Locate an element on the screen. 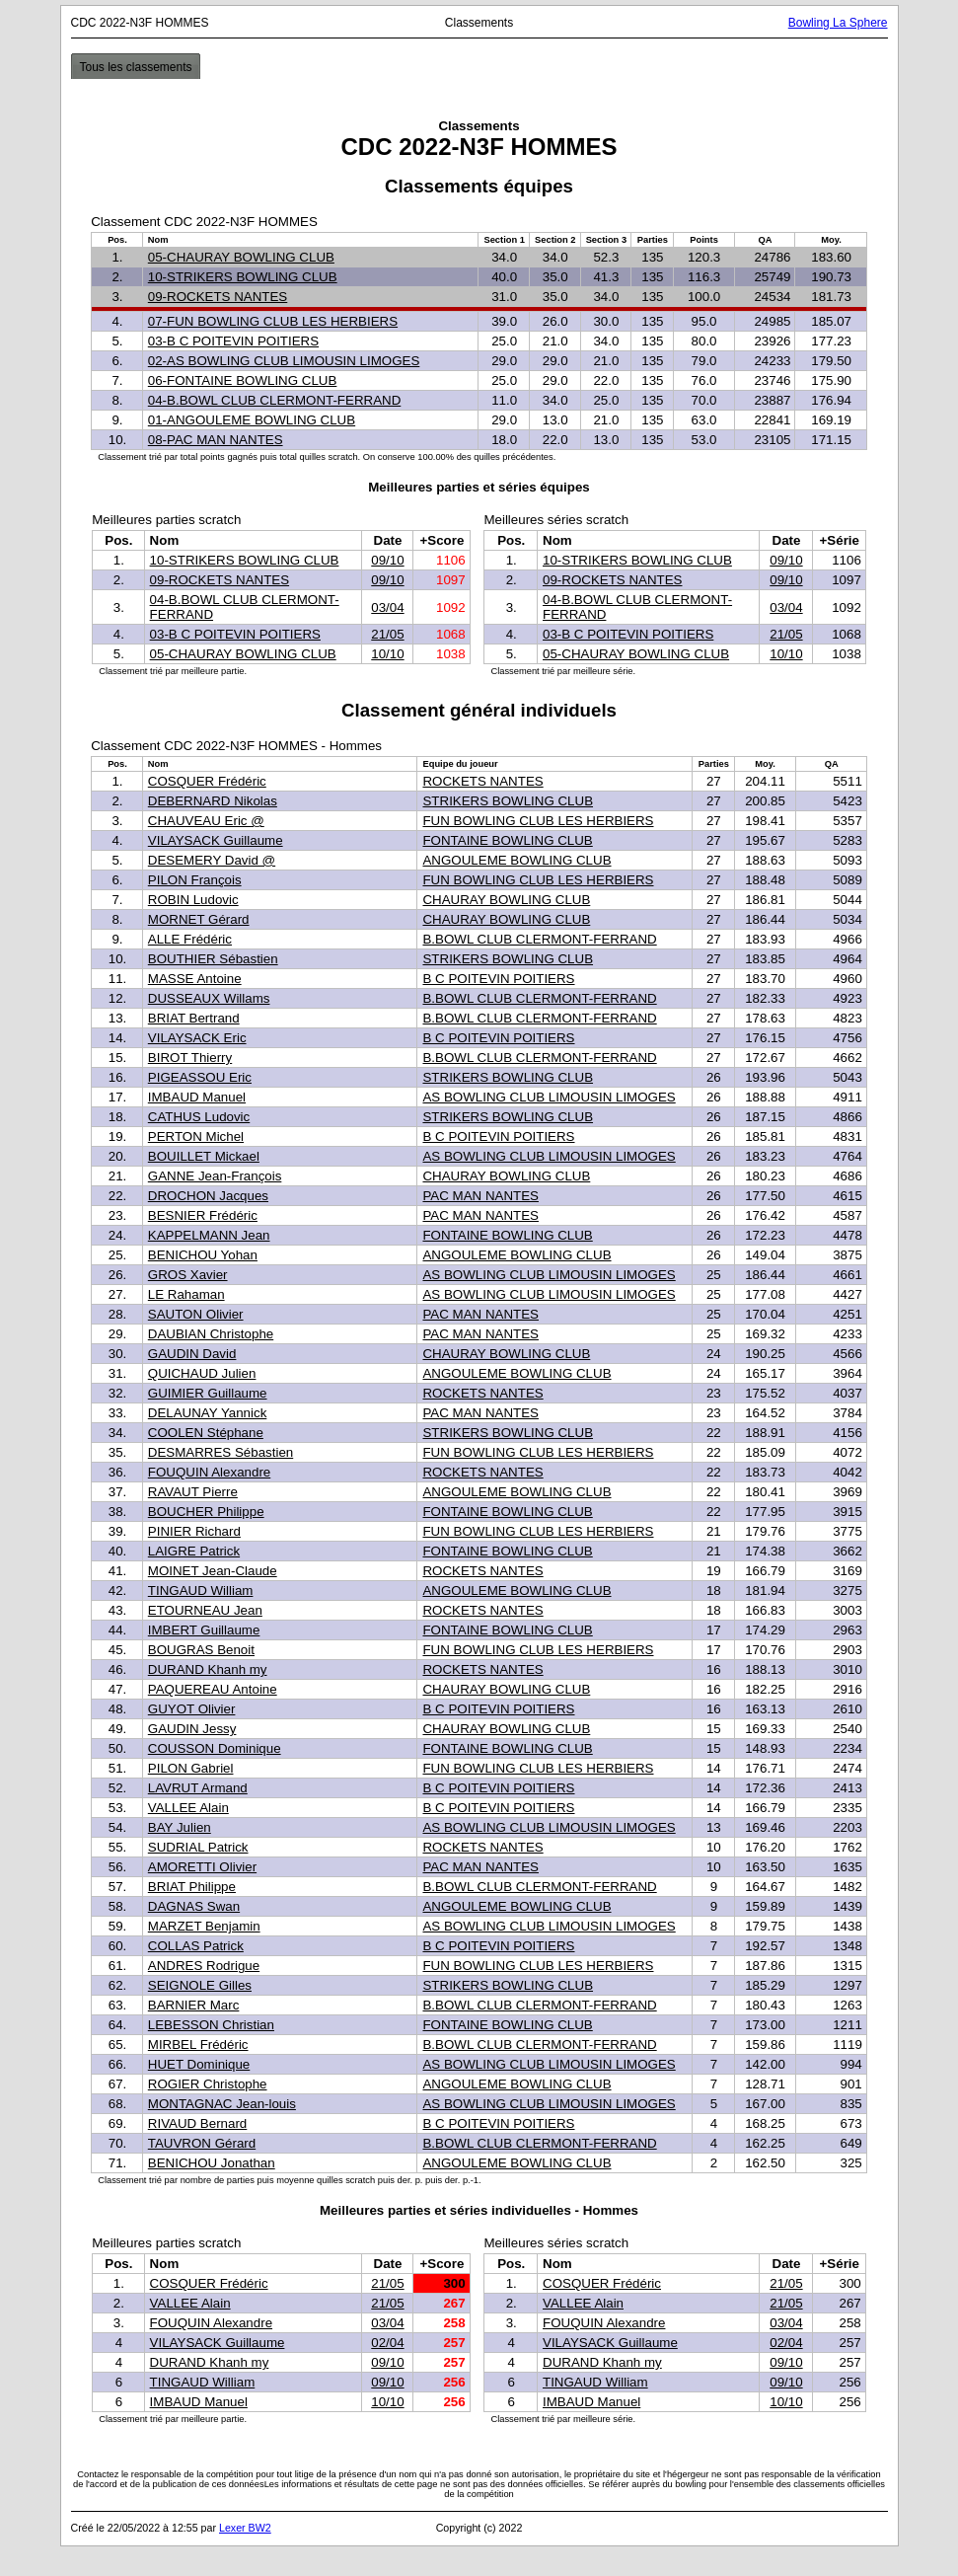 This screenshot has width=958, height=2576. IMBERT Guillaume is located at coordinates (204, 1630).